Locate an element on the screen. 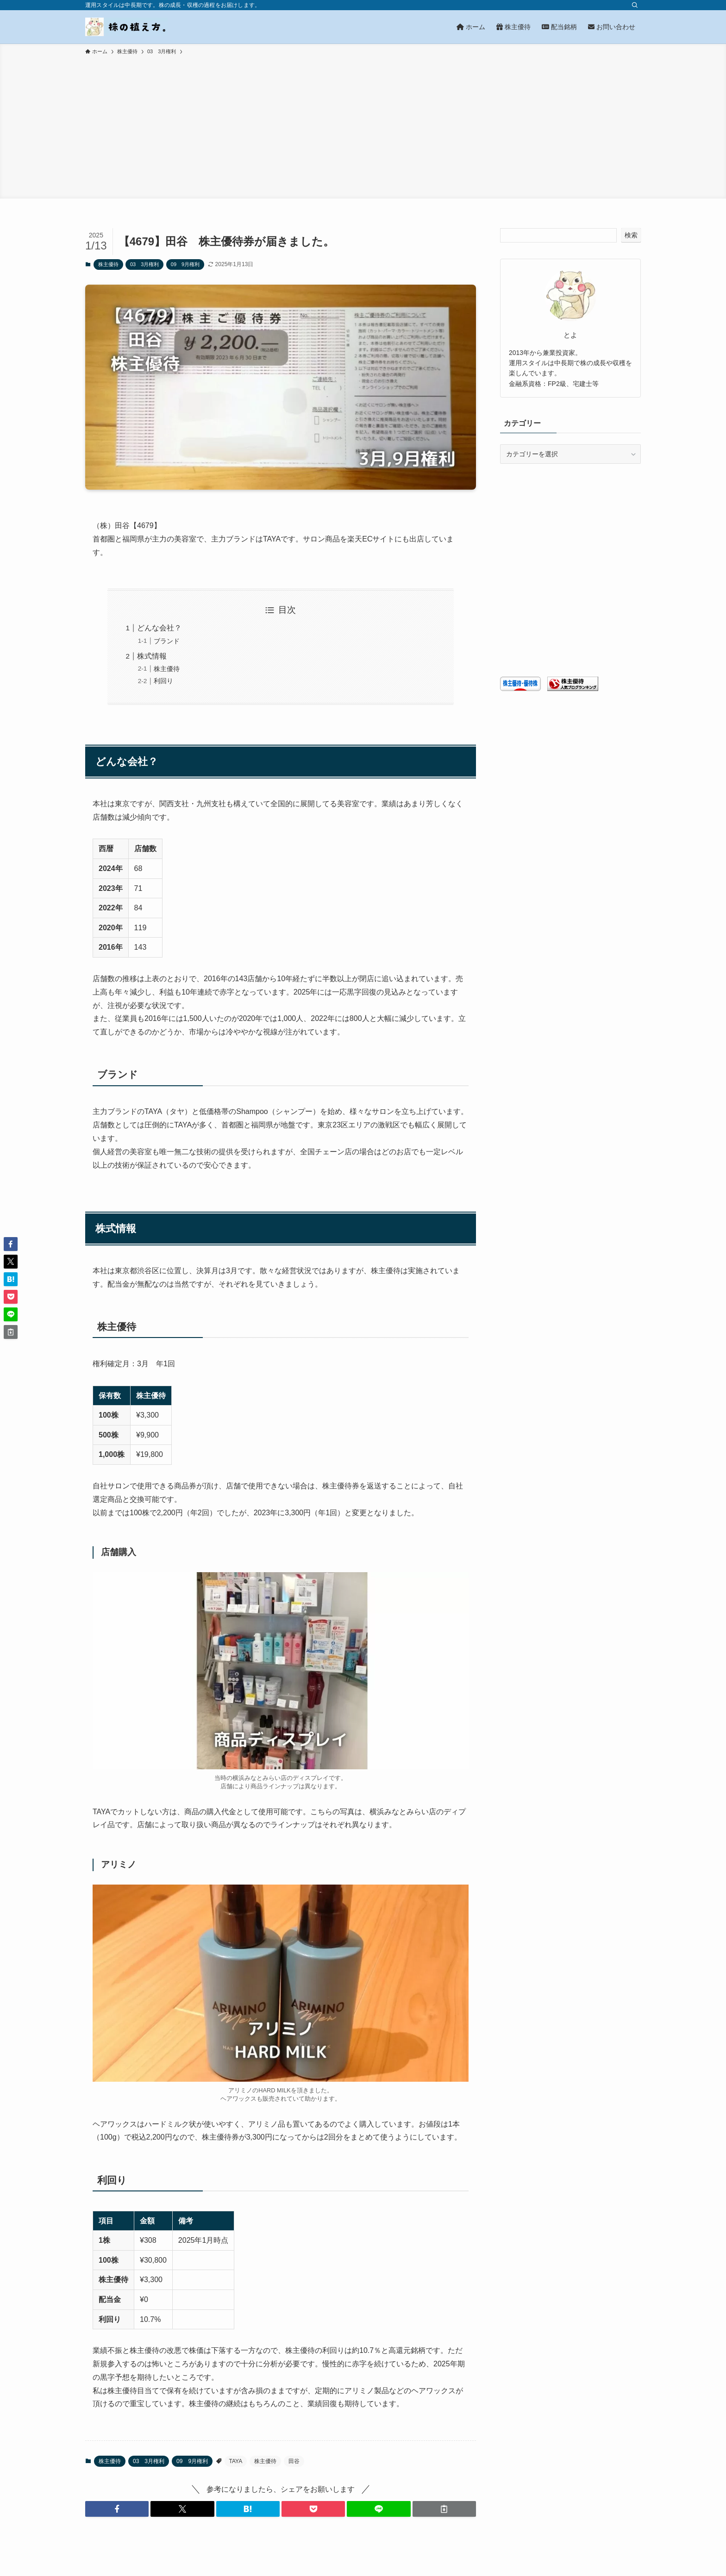 This screenshot has height=2576, width=726. 03 3月権利 is located at coordinates (144, 264).